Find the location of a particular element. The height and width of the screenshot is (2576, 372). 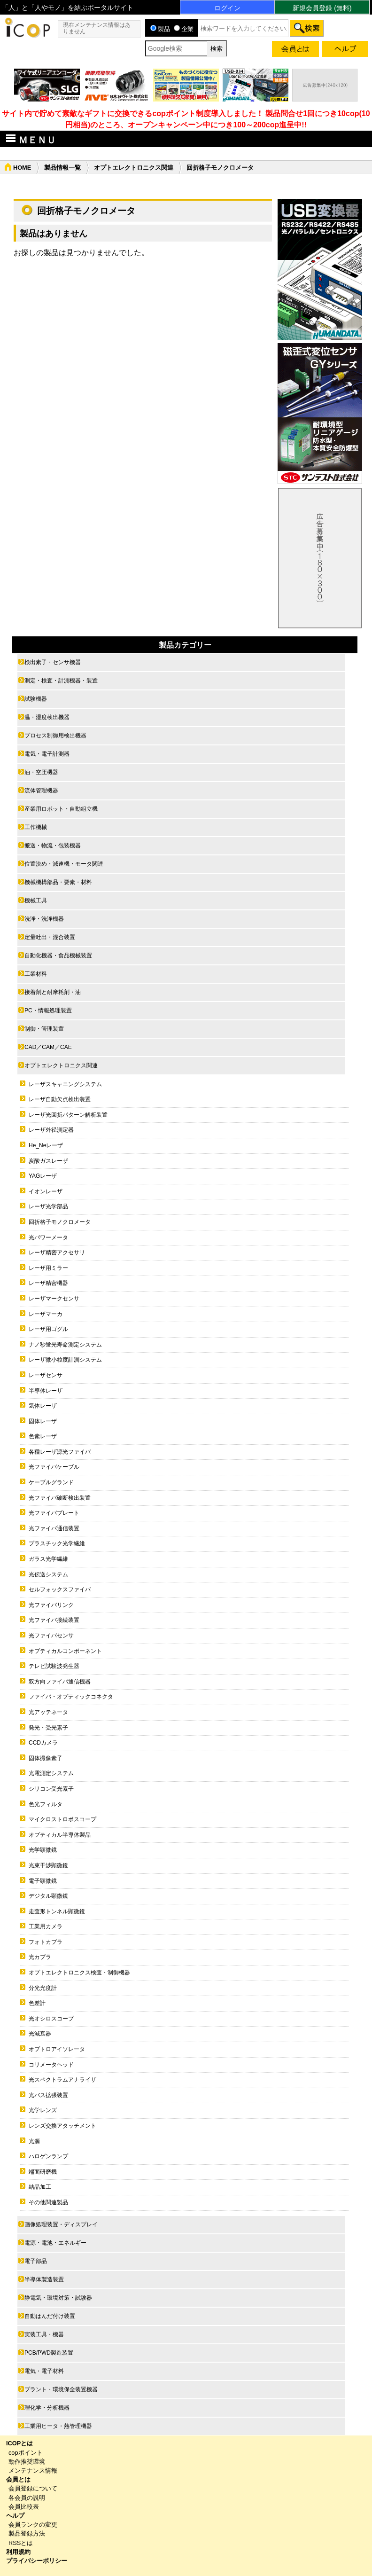

光ファイバプレート is located at coordinates (54, 1513).